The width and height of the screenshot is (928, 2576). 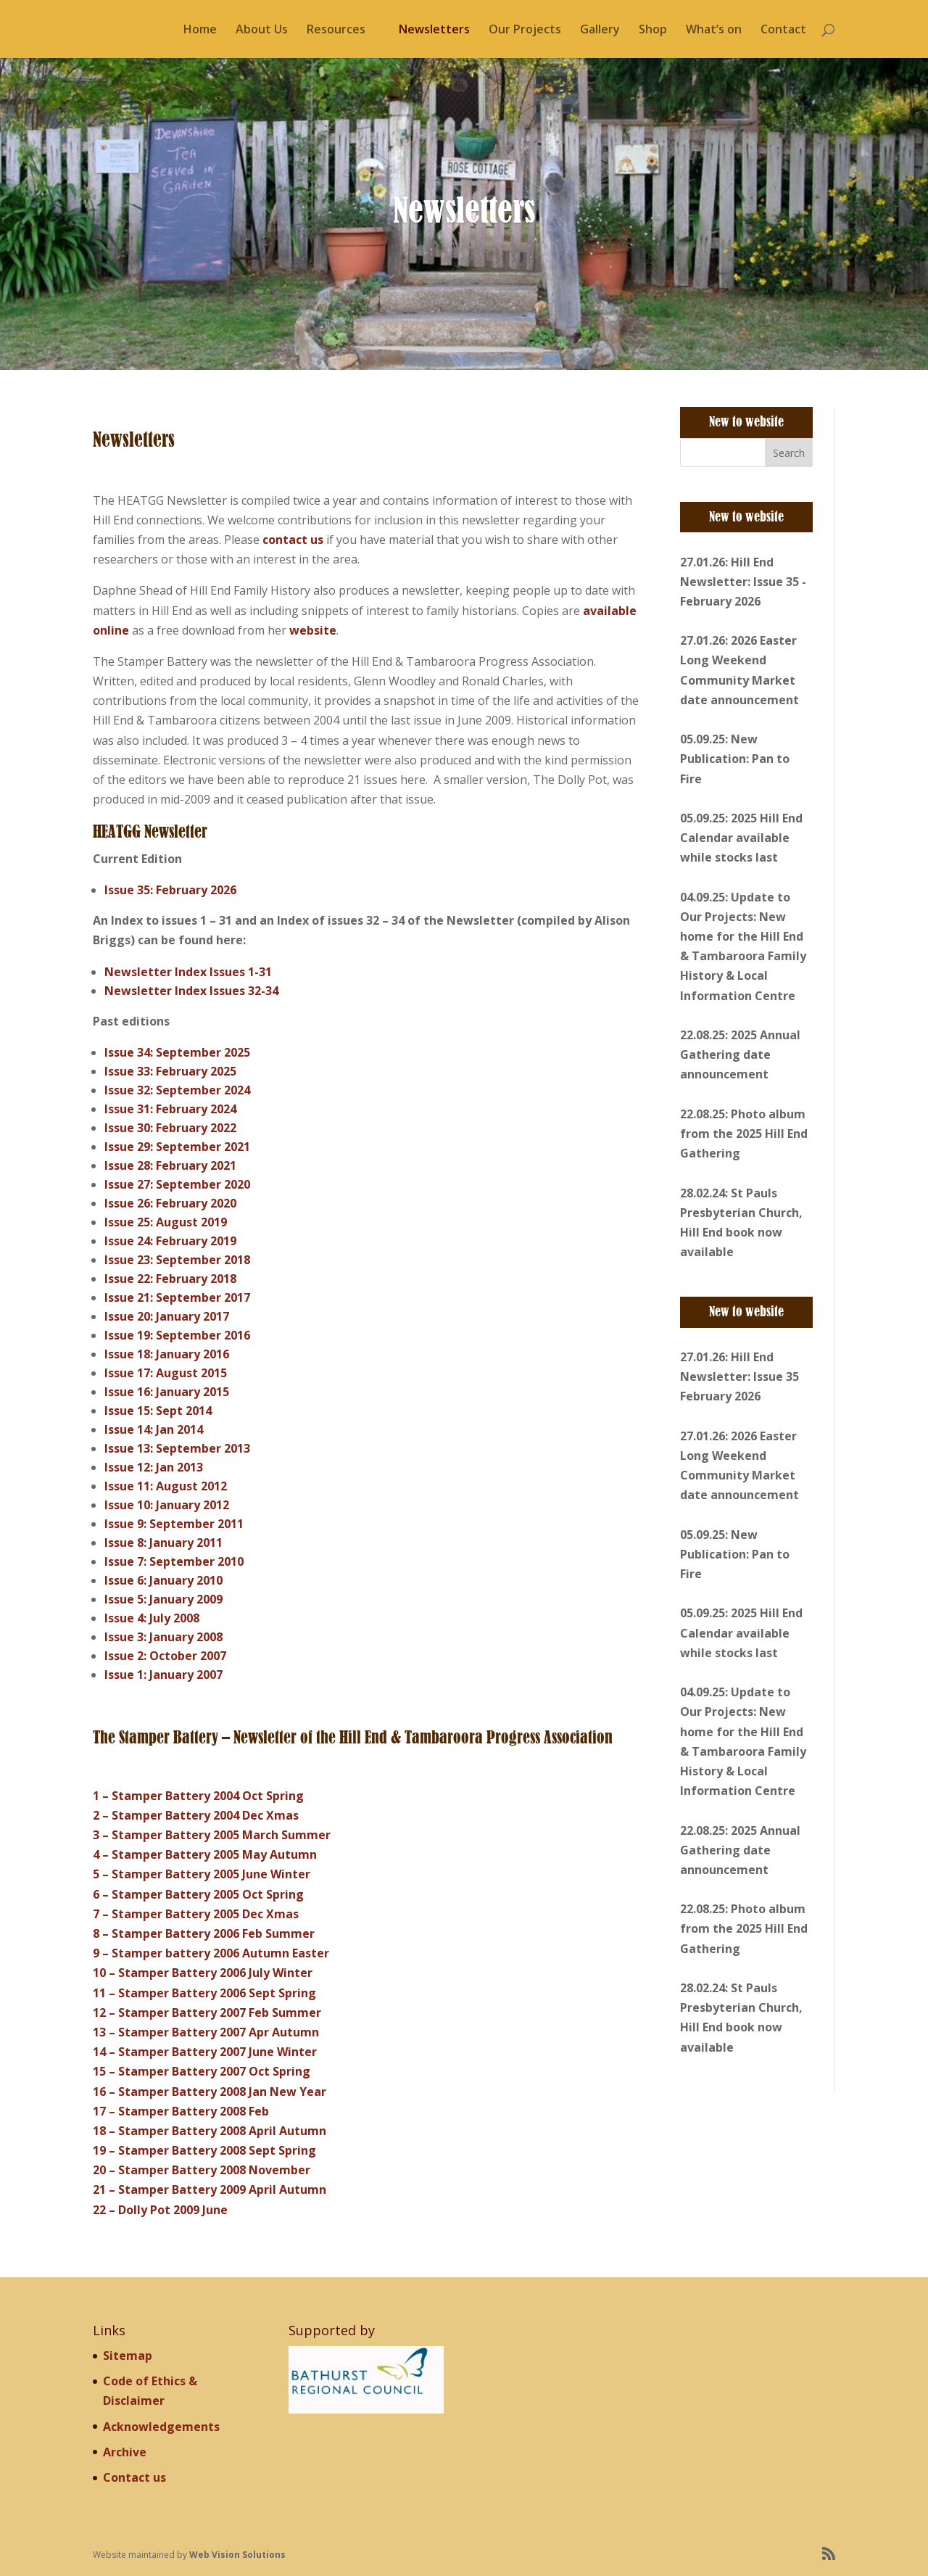 What do you see at coordinates (783, 30) in the screenshot?
I see `Contact` at bounding box center [783, 30].